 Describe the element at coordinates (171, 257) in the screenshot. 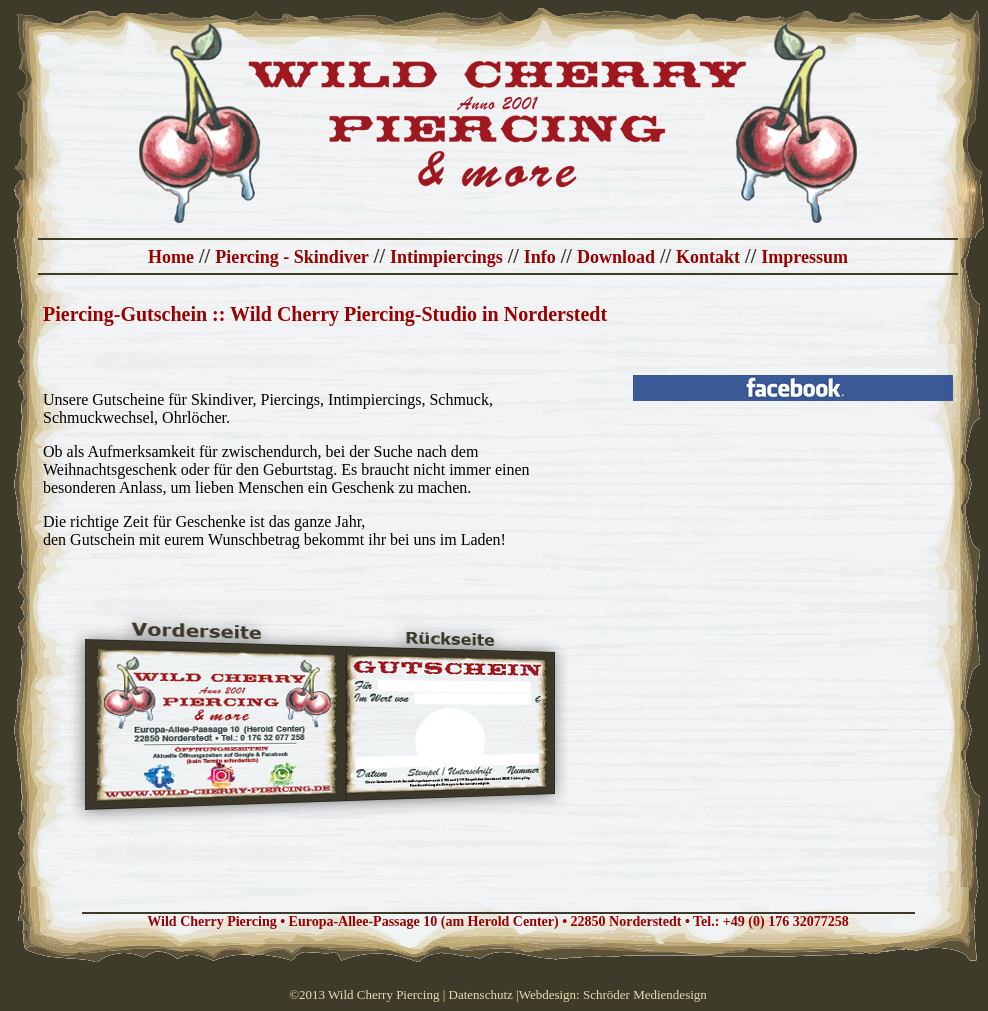

I see `Home` at that location.